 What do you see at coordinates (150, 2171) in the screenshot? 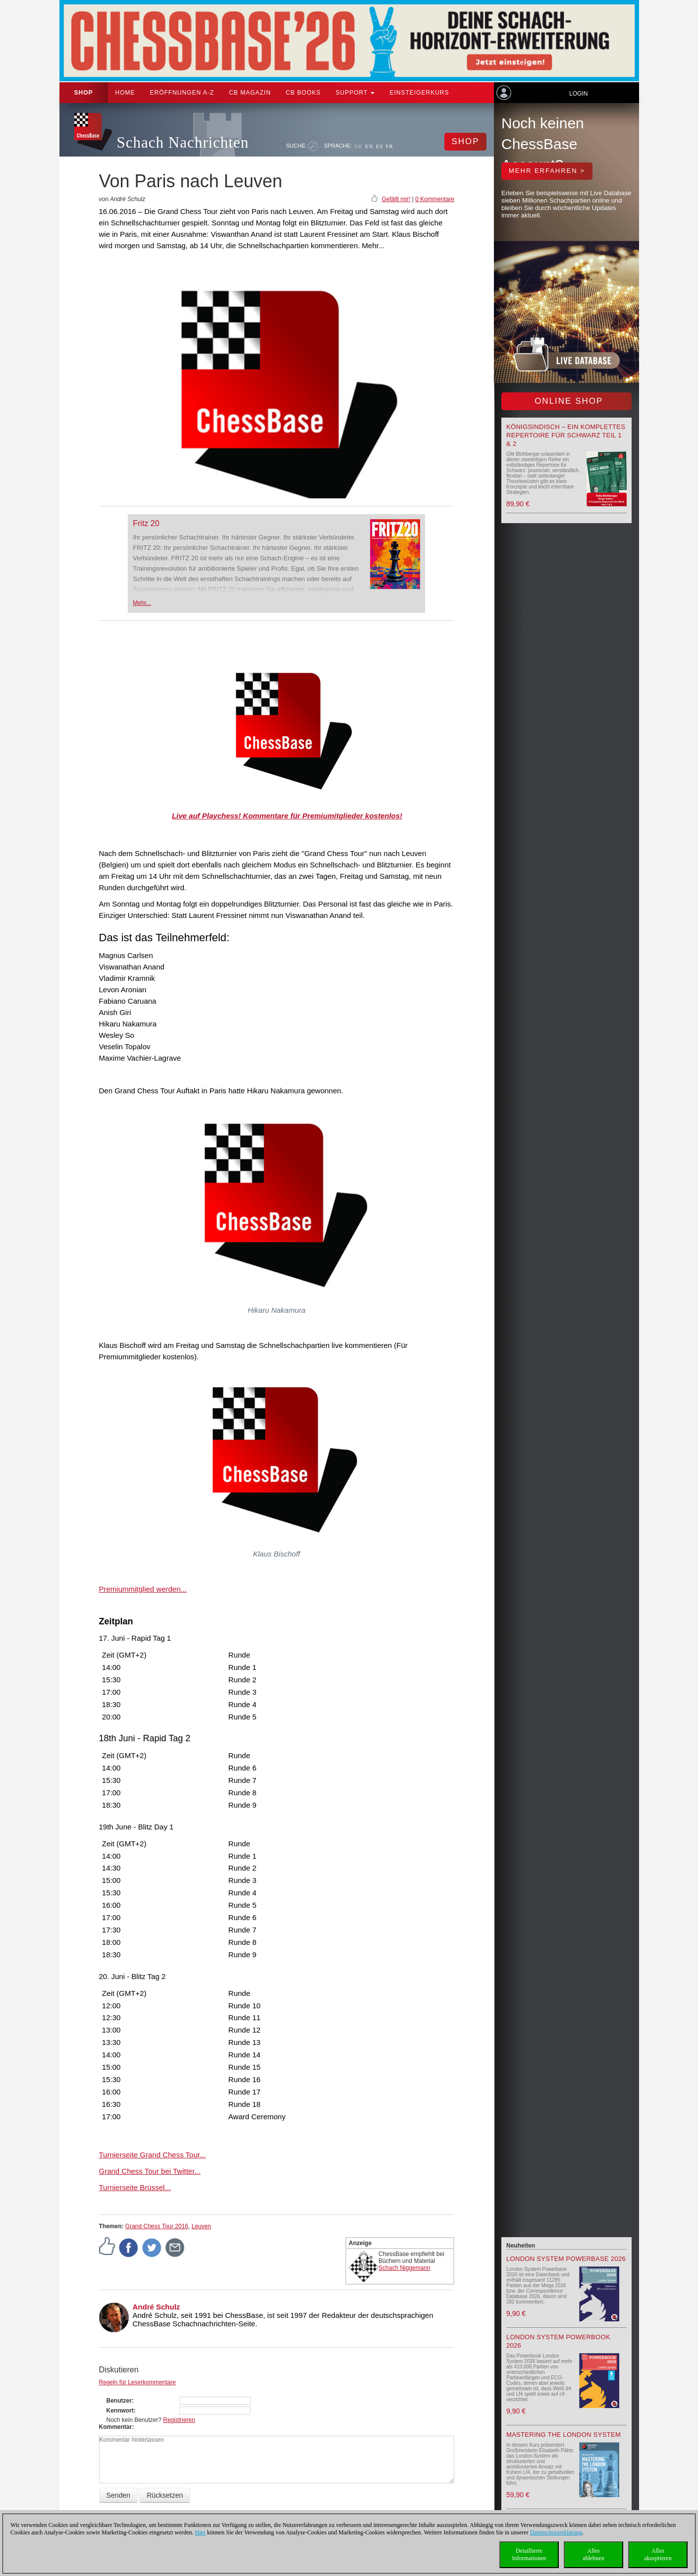
I see `Grand Chess Tour bei Twitter...` at bounding box center [150, 2171].